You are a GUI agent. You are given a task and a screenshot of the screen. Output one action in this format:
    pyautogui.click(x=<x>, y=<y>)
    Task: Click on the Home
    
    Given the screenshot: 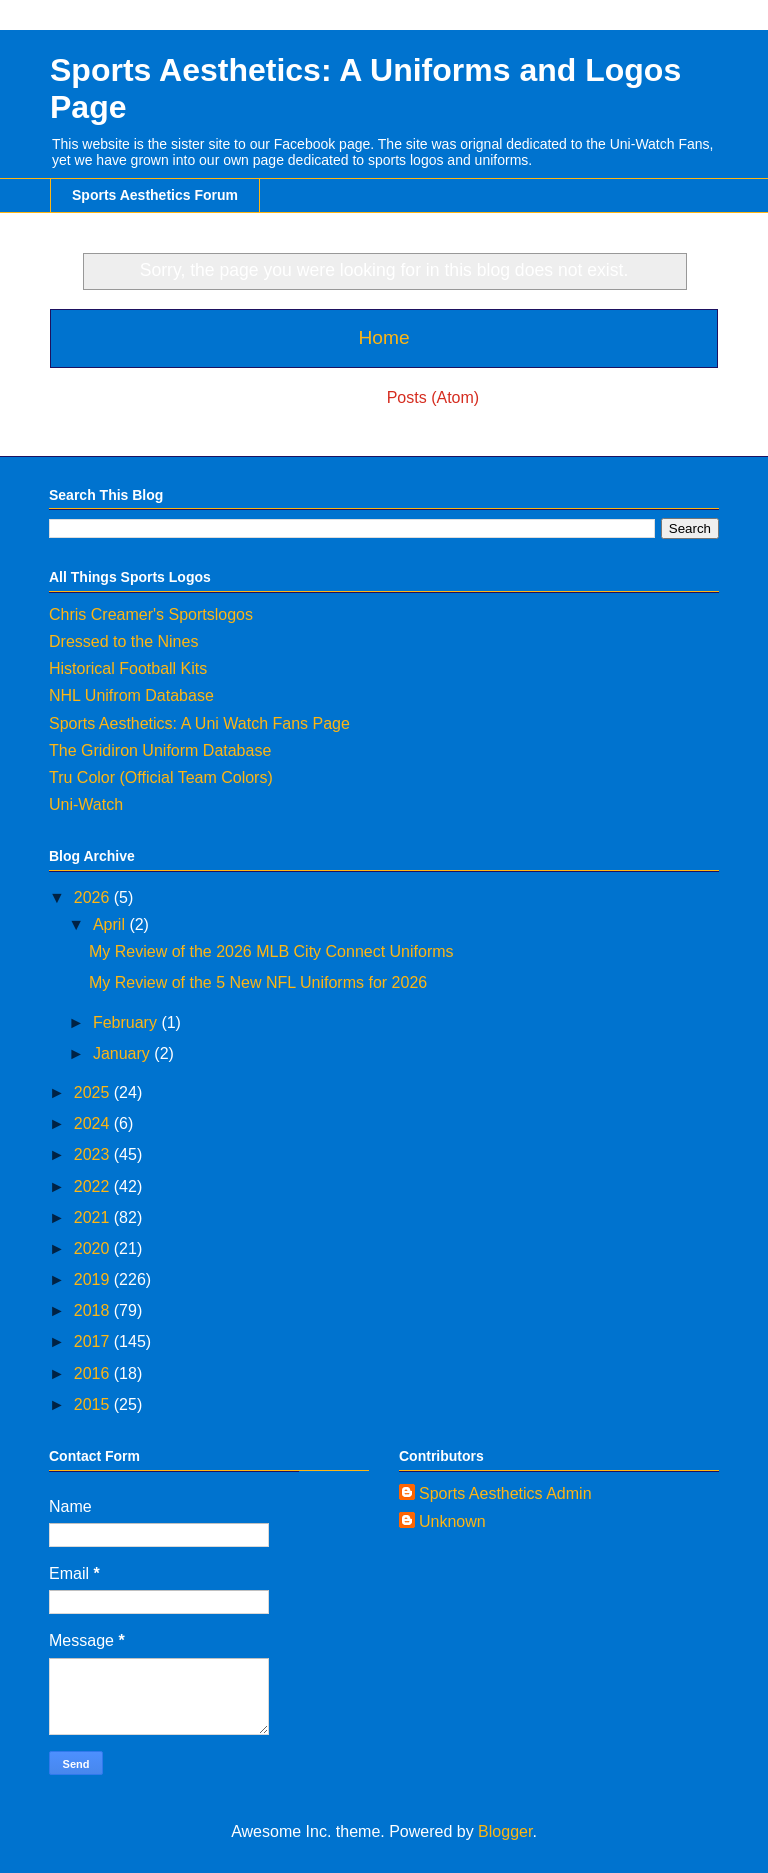 What is the action you would take?
    pyautogui.click(x=383, y=337)
    